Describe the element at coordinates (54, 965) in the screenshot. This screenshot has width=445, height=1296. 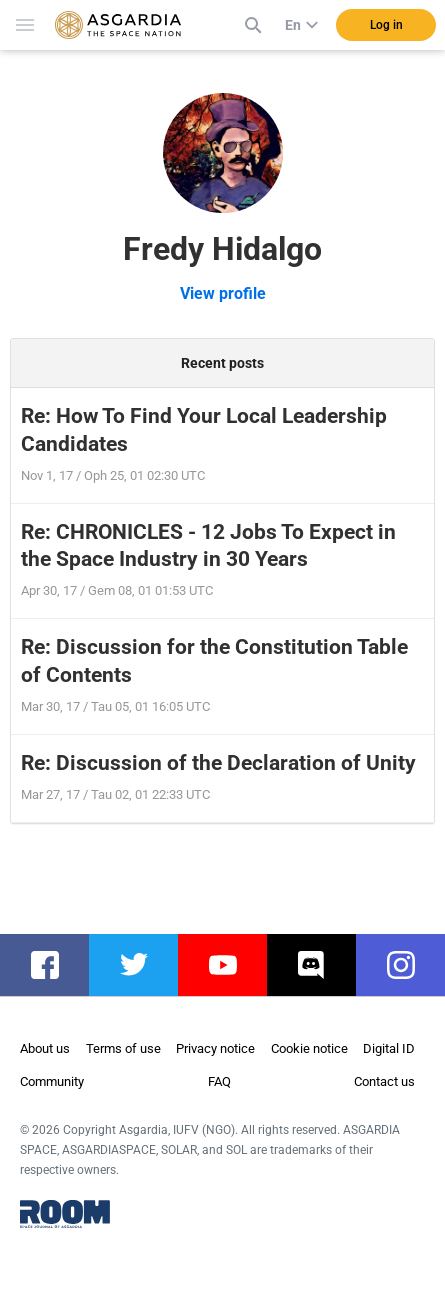
I see `facebook` at that location.